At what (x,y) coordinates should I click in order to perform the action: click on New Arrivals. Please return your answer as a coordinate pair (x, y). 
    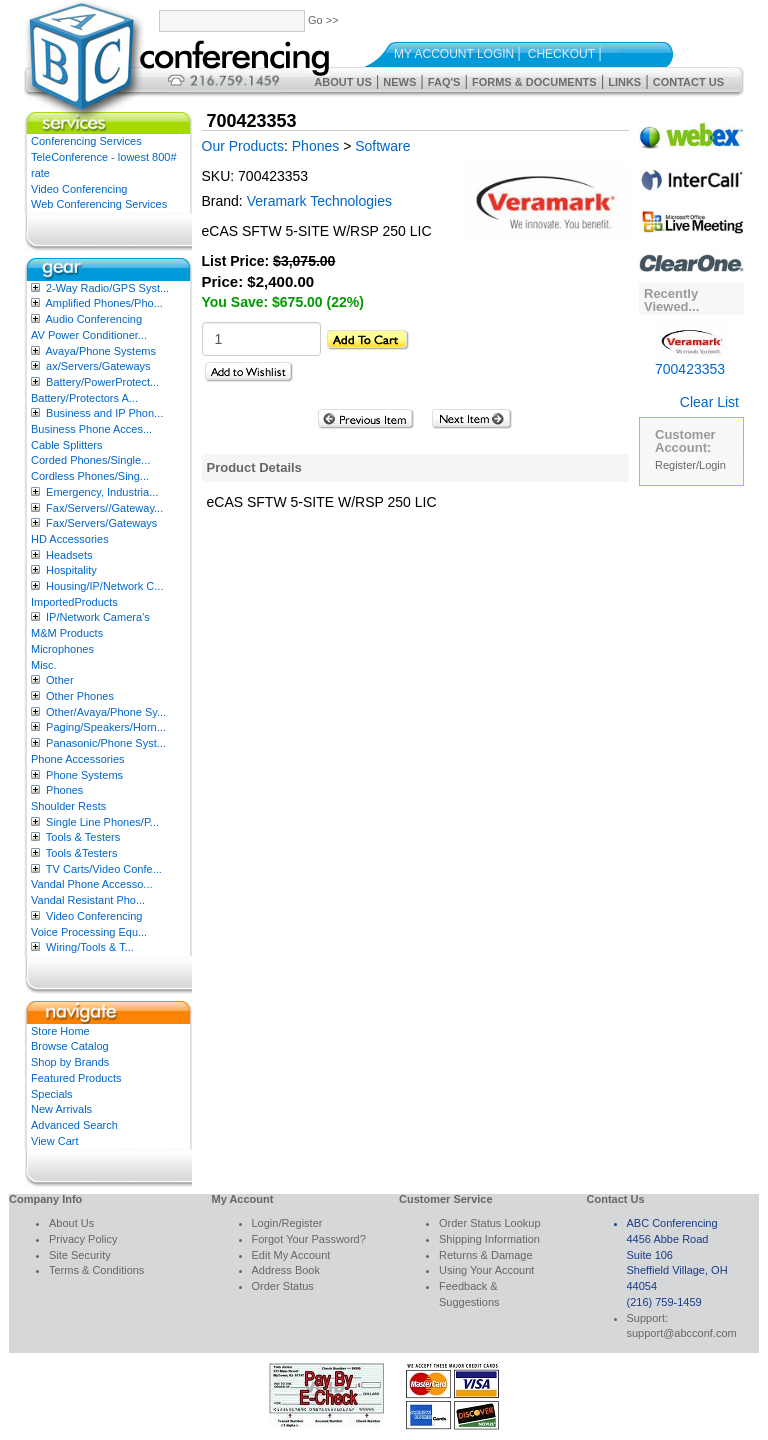
    Looking at the image, I should click on (61, 1109).